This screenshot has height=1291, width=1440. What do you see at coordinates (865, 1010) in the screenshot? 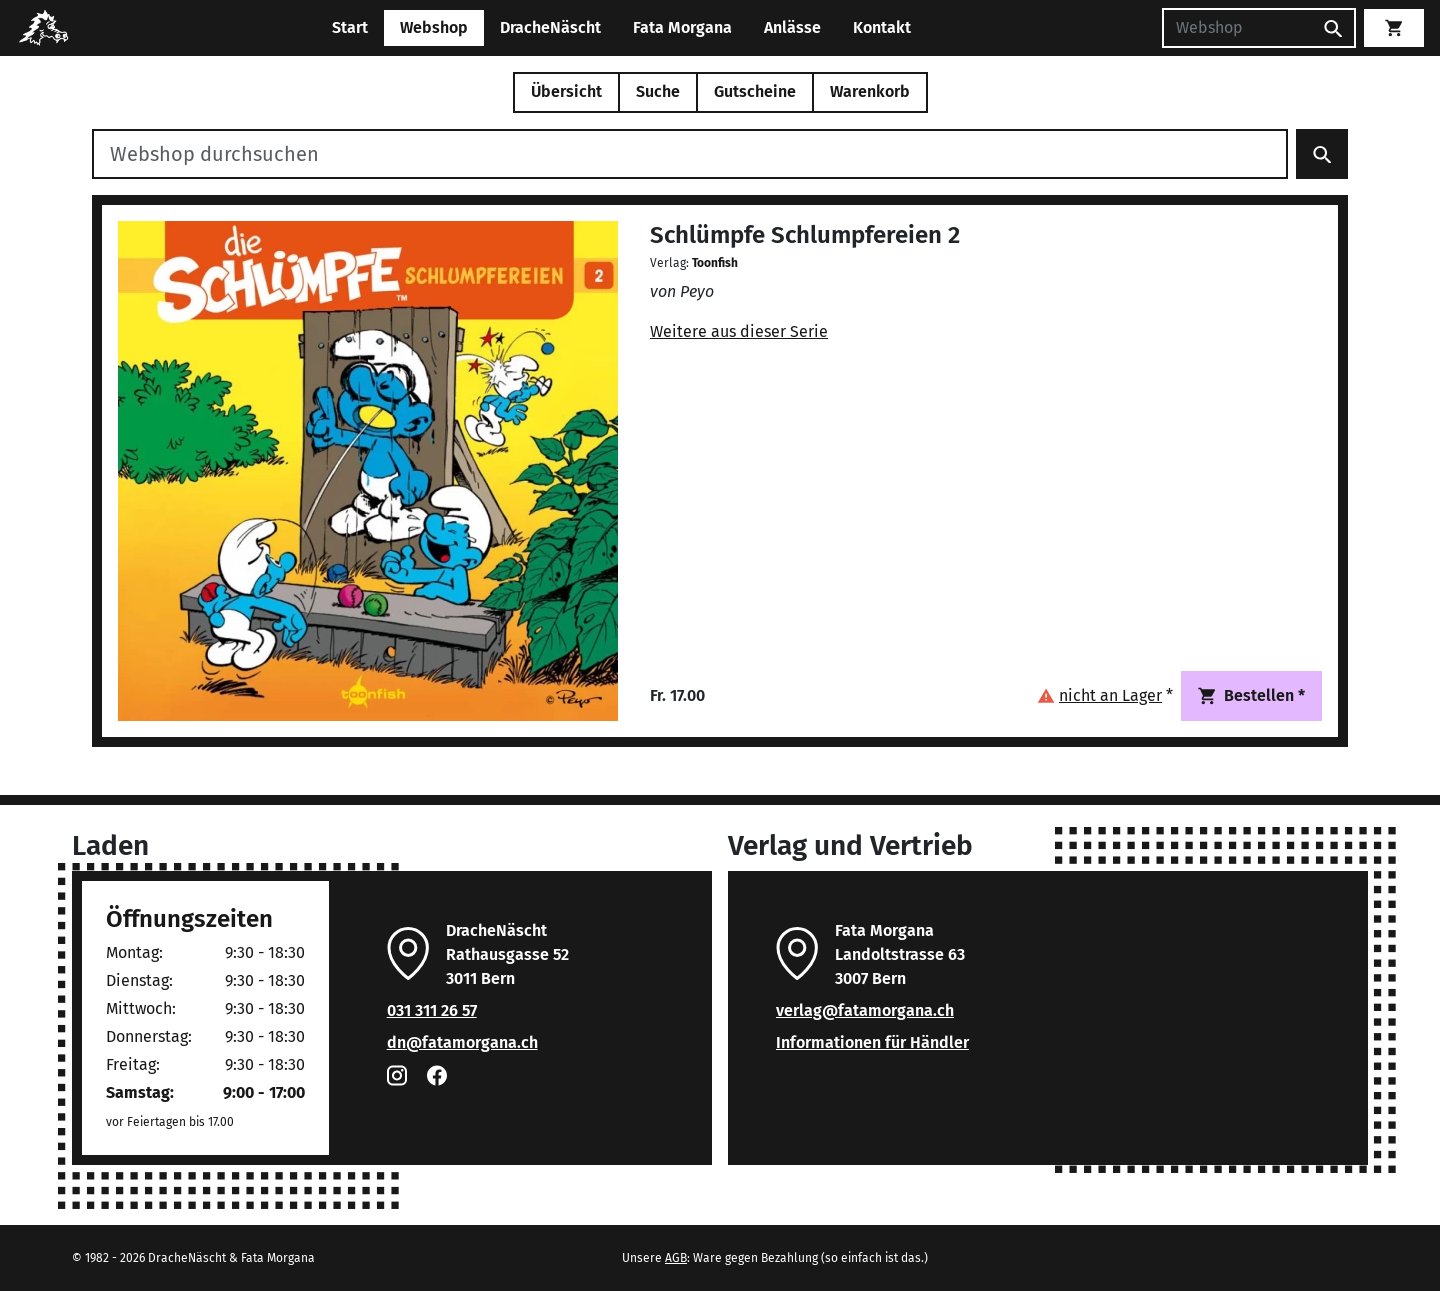
I see `verlag@fatamorgana.ch` at bounding box center [865, 1010].